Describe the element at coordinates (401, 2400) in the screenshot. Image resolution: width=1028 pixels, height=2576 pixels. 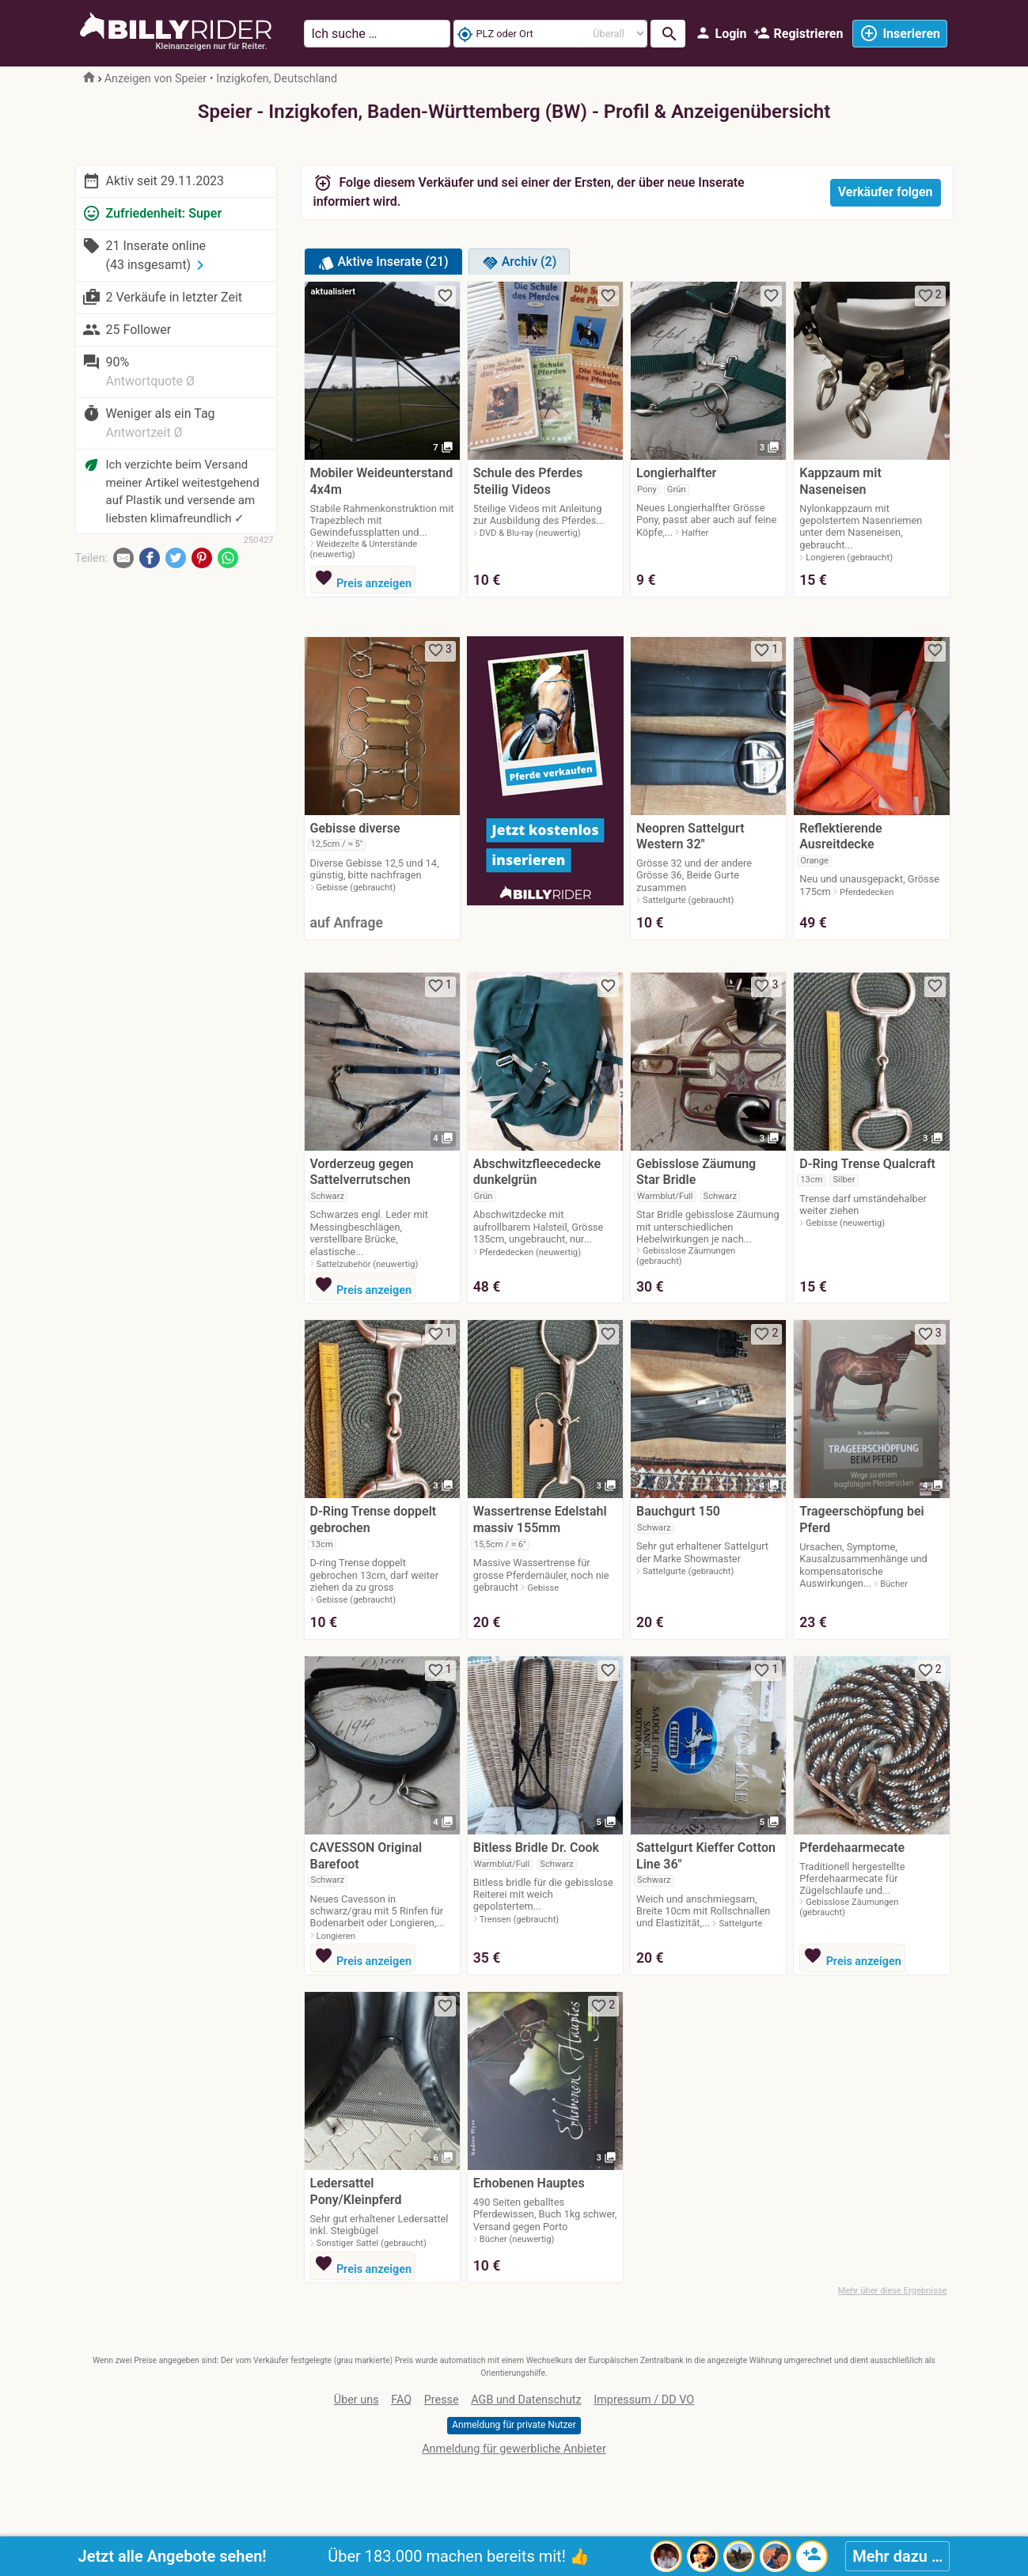
I see `FAQ` at that location.